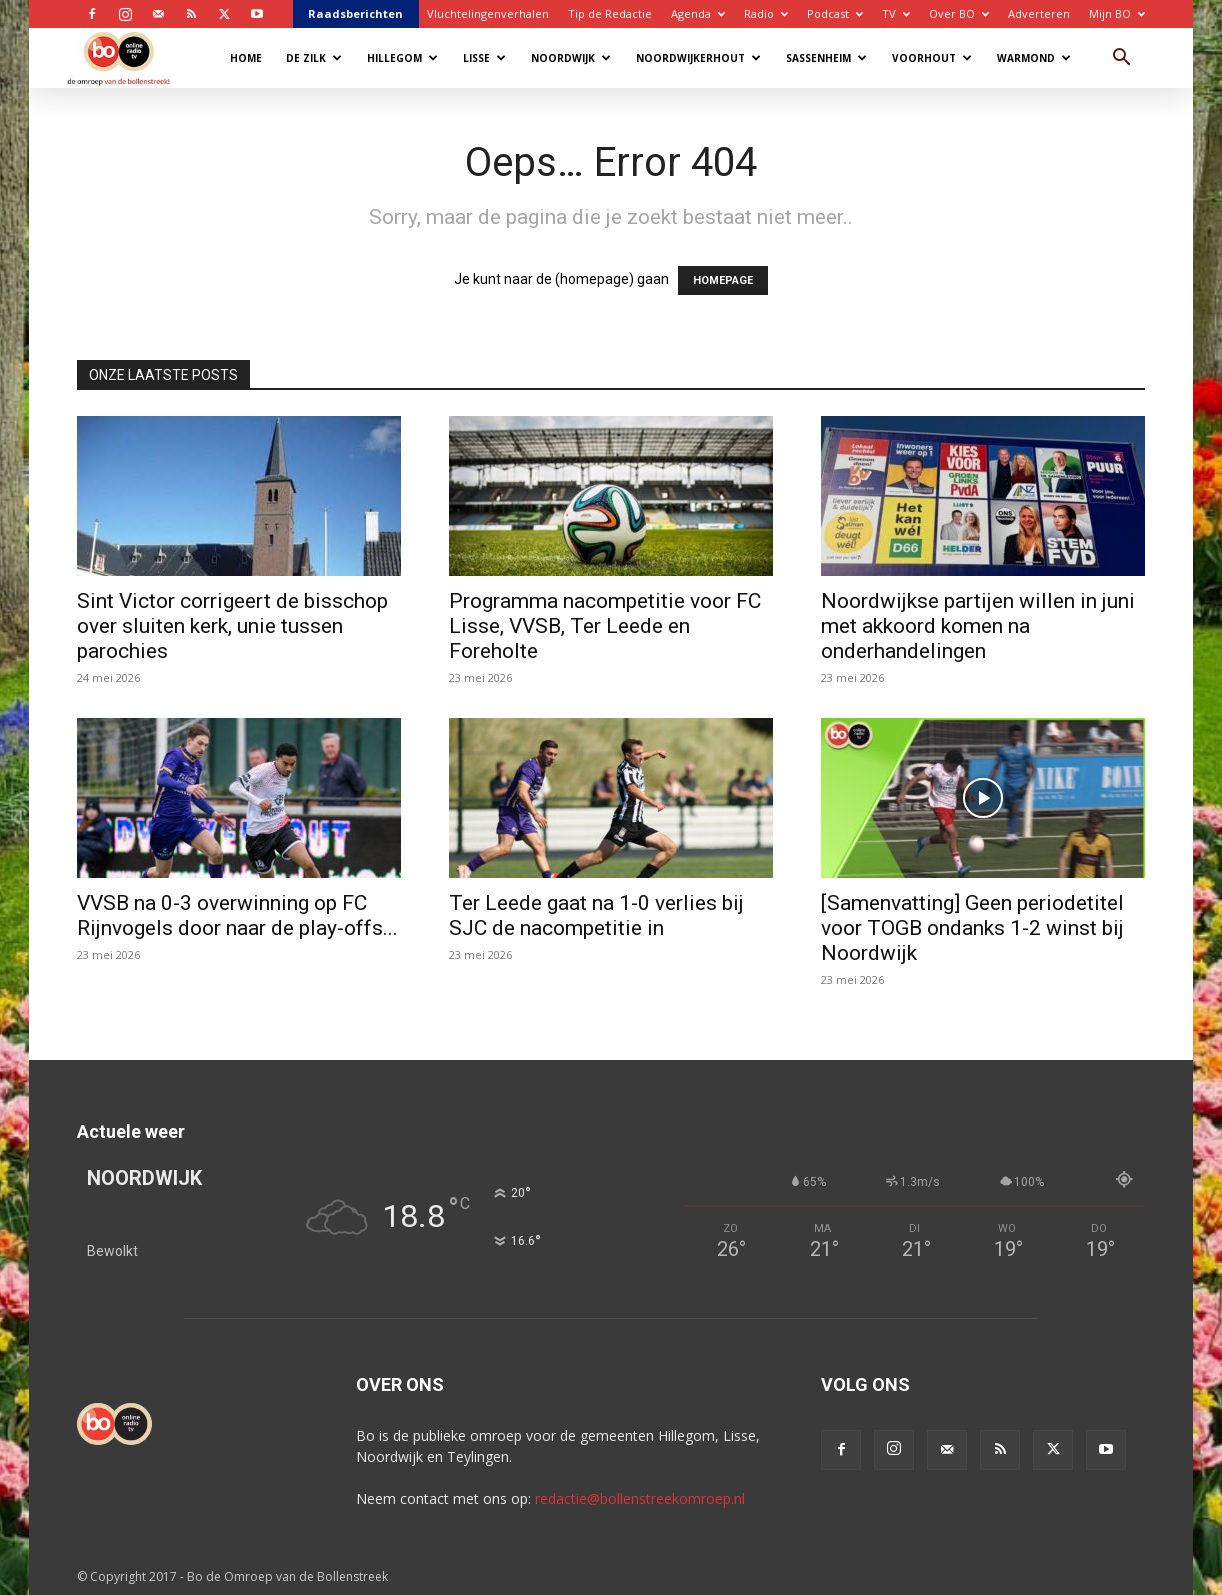 This screenshot has width=1222, height=1595. I want to click on Lisse, so click(484, 58).